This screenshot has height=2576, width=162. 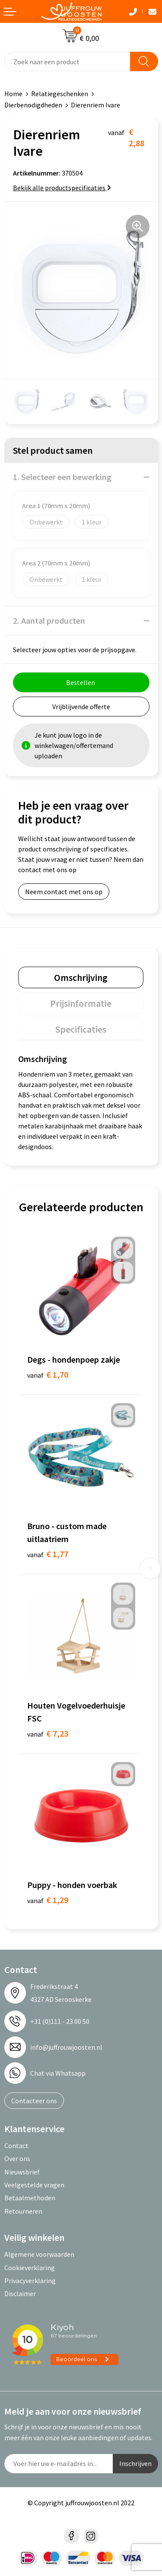 What do you see at coordinates (47, 1554) in the screenshot?
I see `€ 1,77` at bounding box center [47, 1554].